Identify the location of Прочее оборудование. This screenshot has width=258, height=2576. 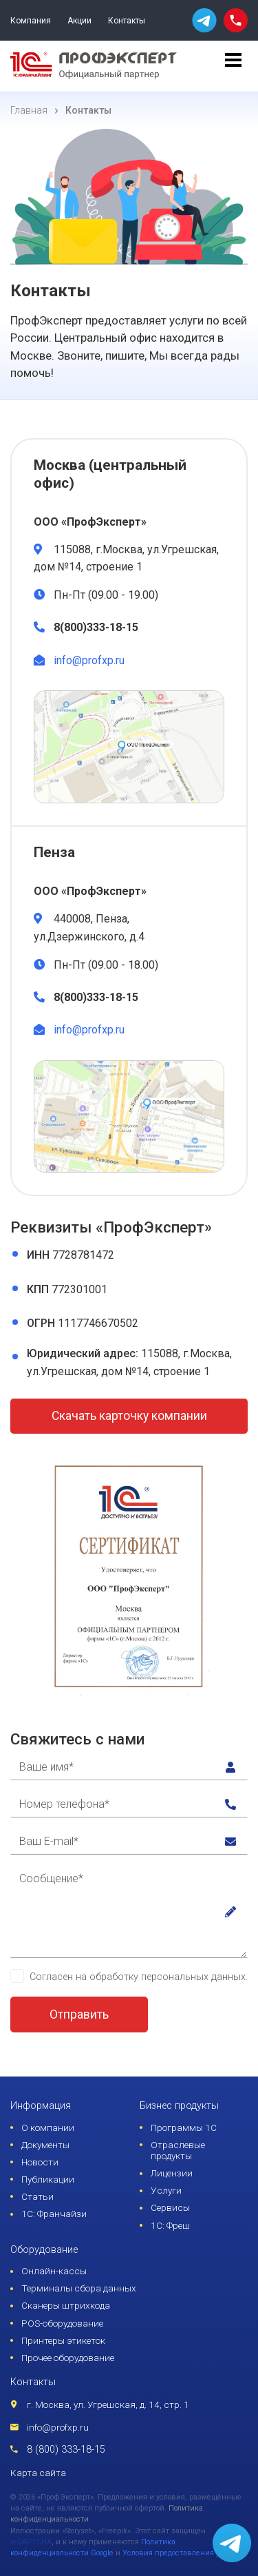
(67, 2357).